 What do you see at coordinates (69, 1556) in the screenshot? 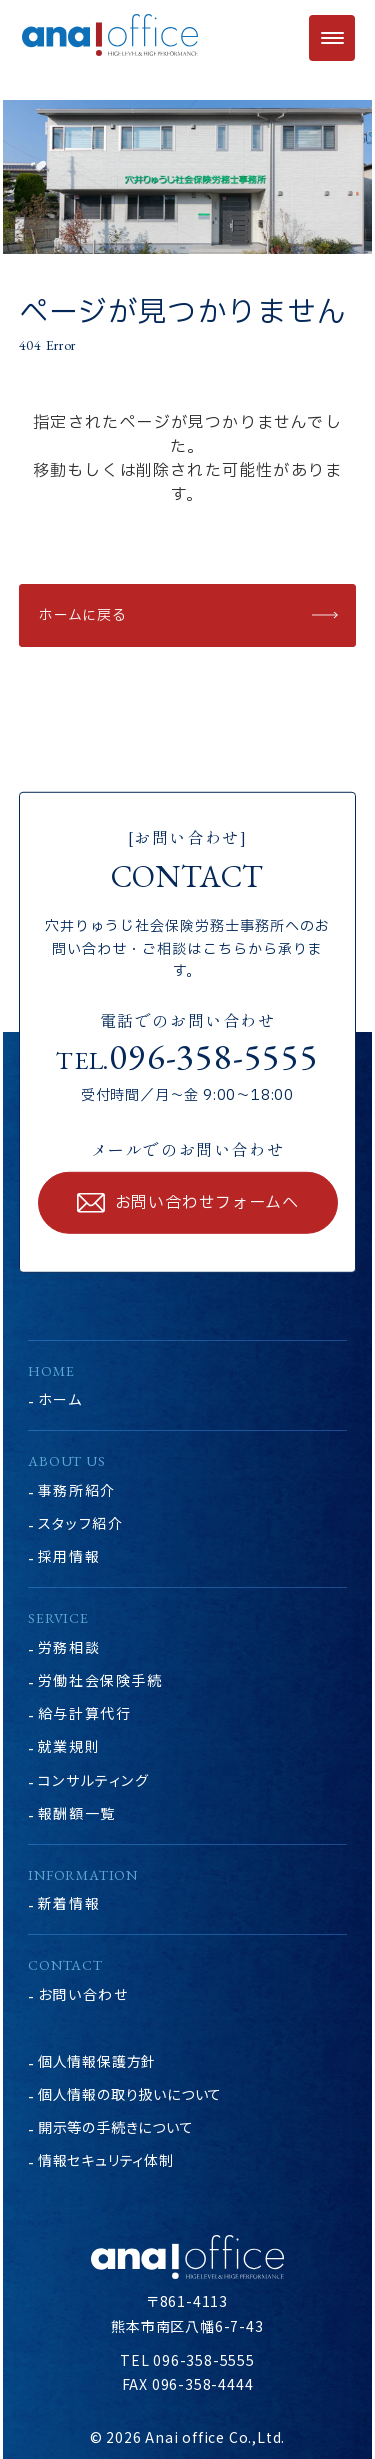
I see `採用情報` at bounding box center [69, 1556].